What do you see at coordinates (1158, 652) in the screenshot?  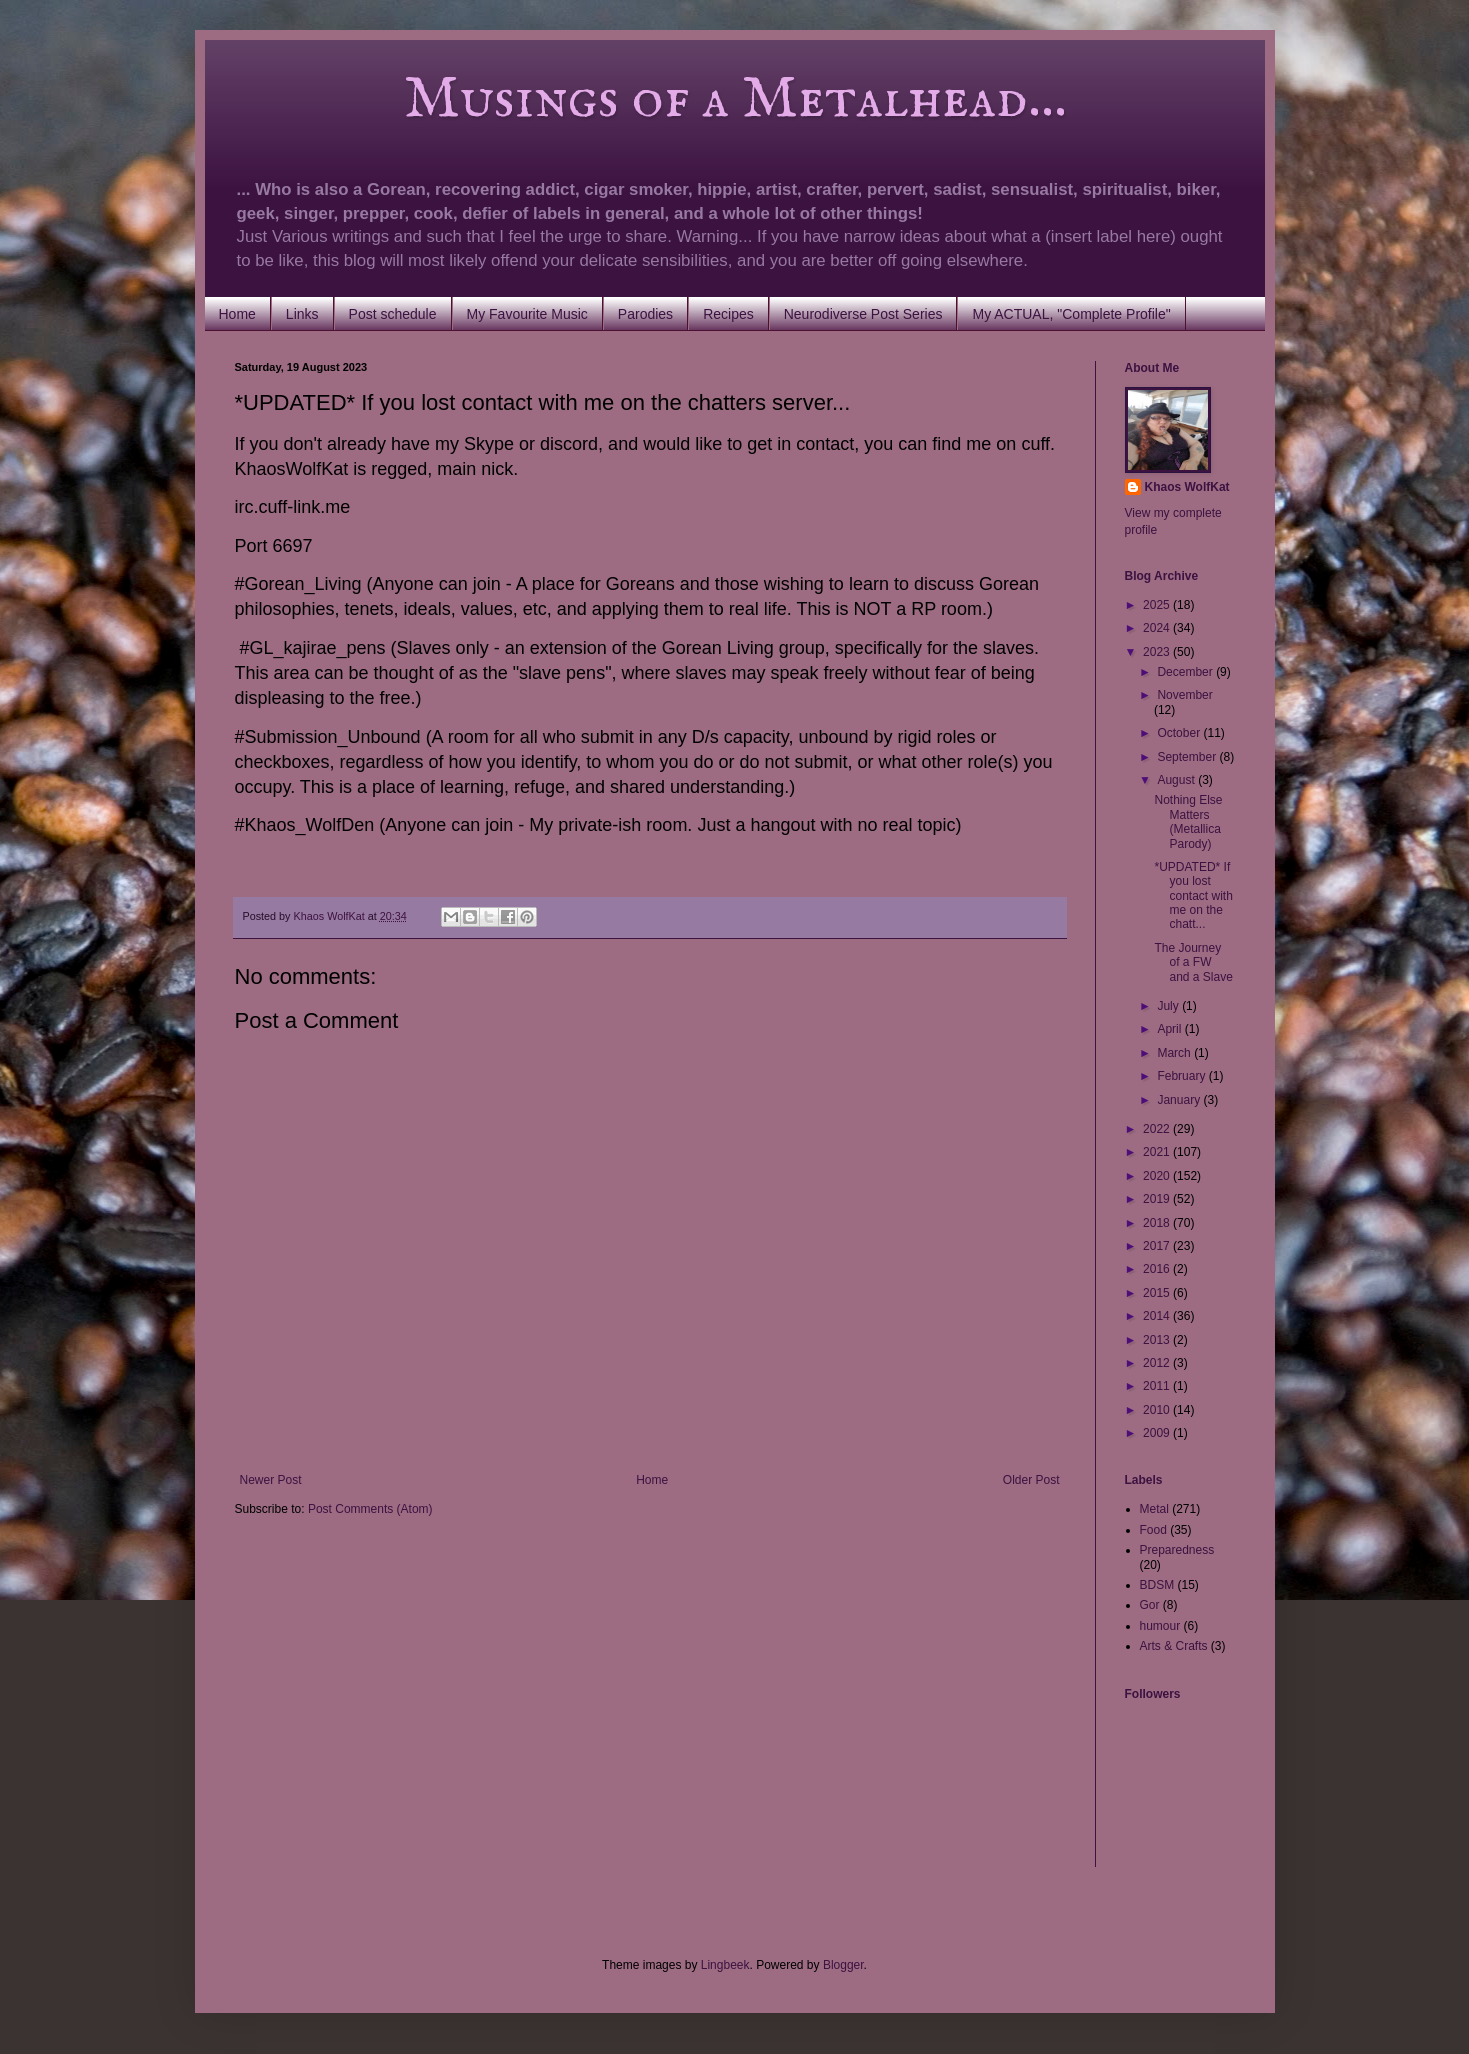 I see `2023` at bounding box center [1158, 652].